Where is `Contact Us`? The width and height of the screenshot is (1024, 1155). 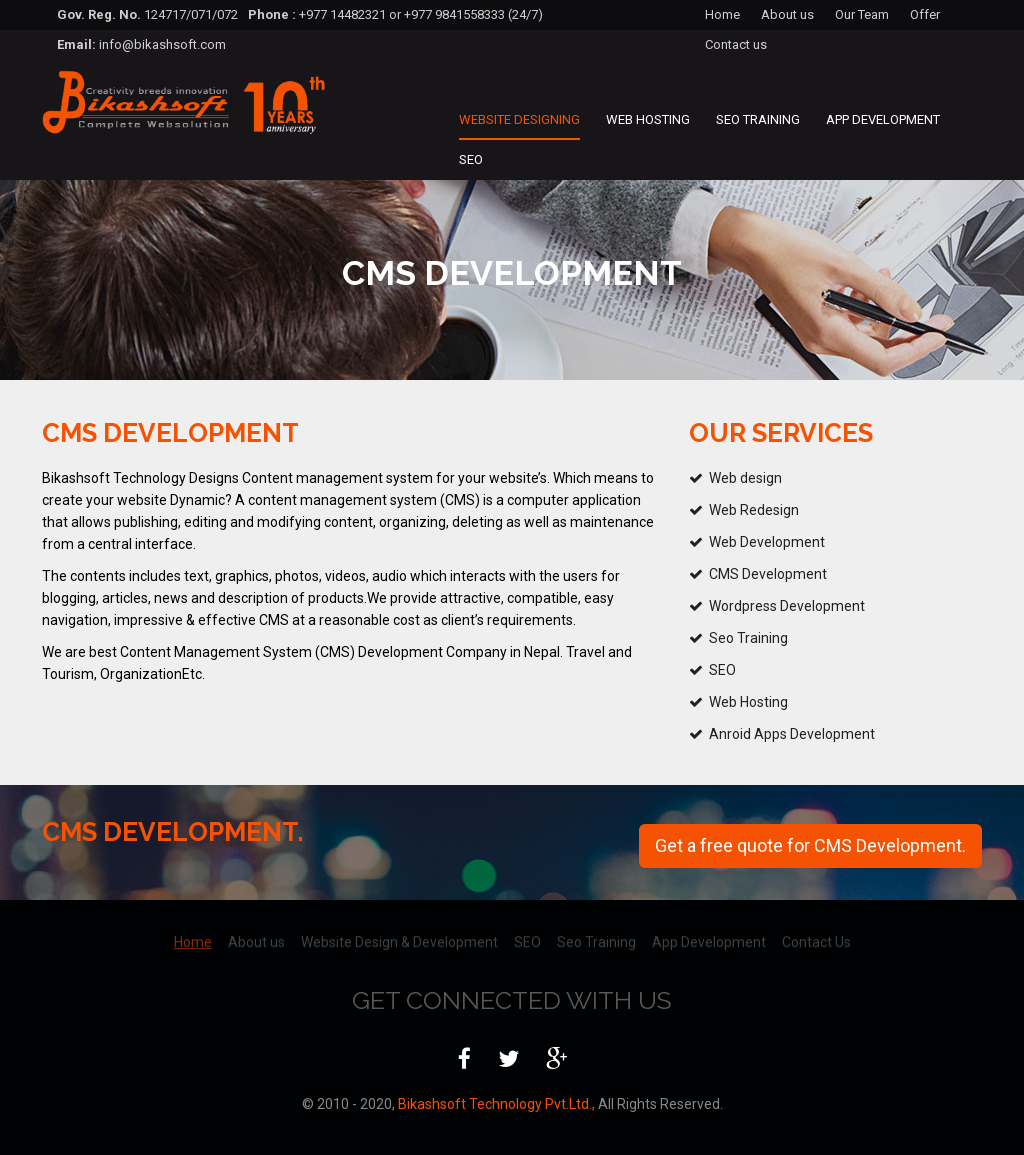 Contact Us is located at coordinates (816, 936).